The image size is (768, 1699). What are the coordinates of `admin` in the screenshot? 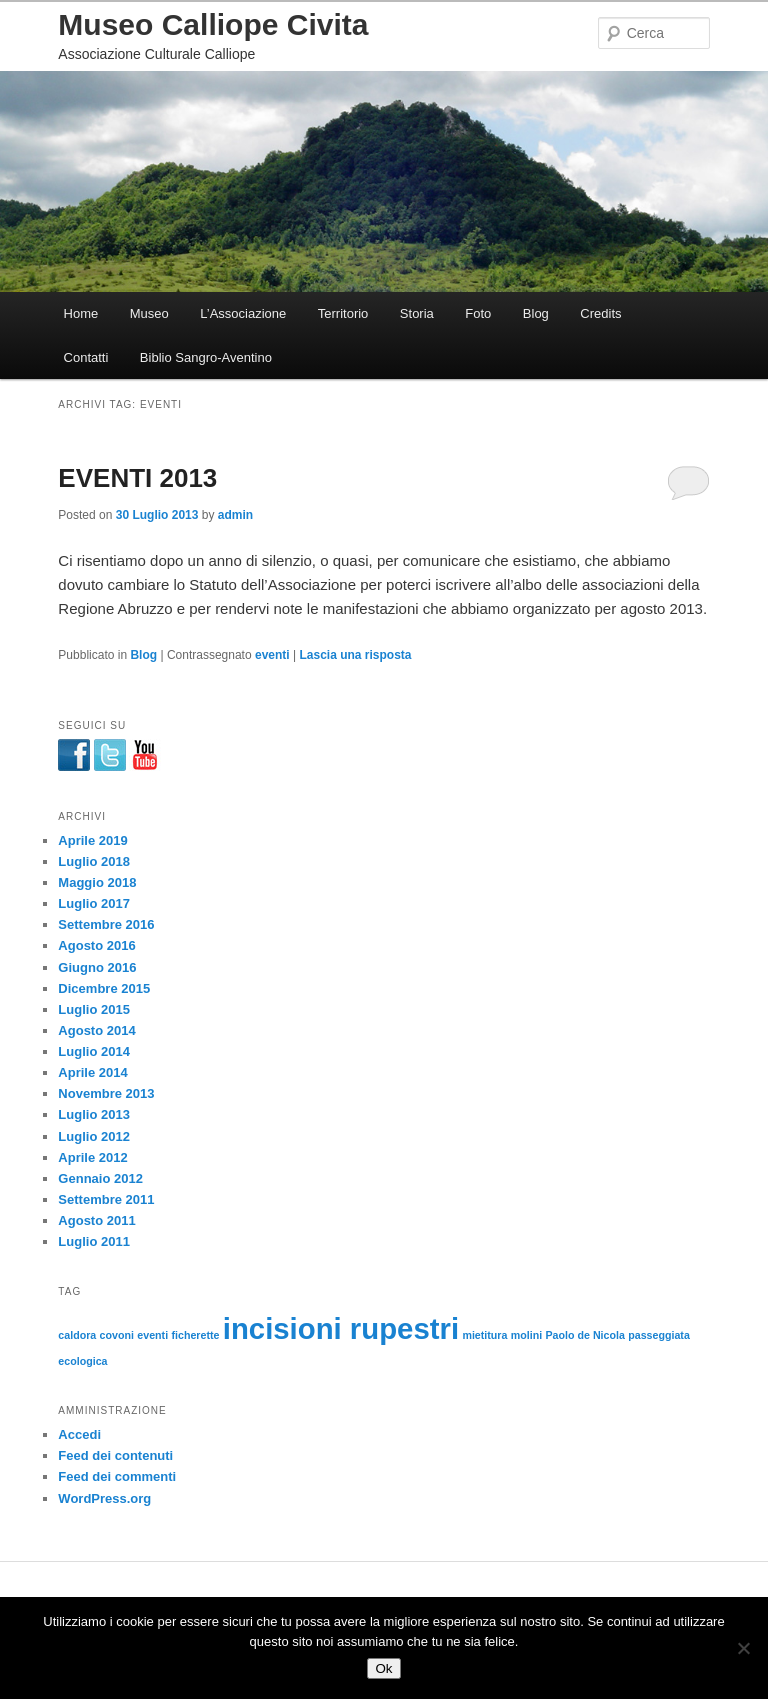 It's located at (235, 515).